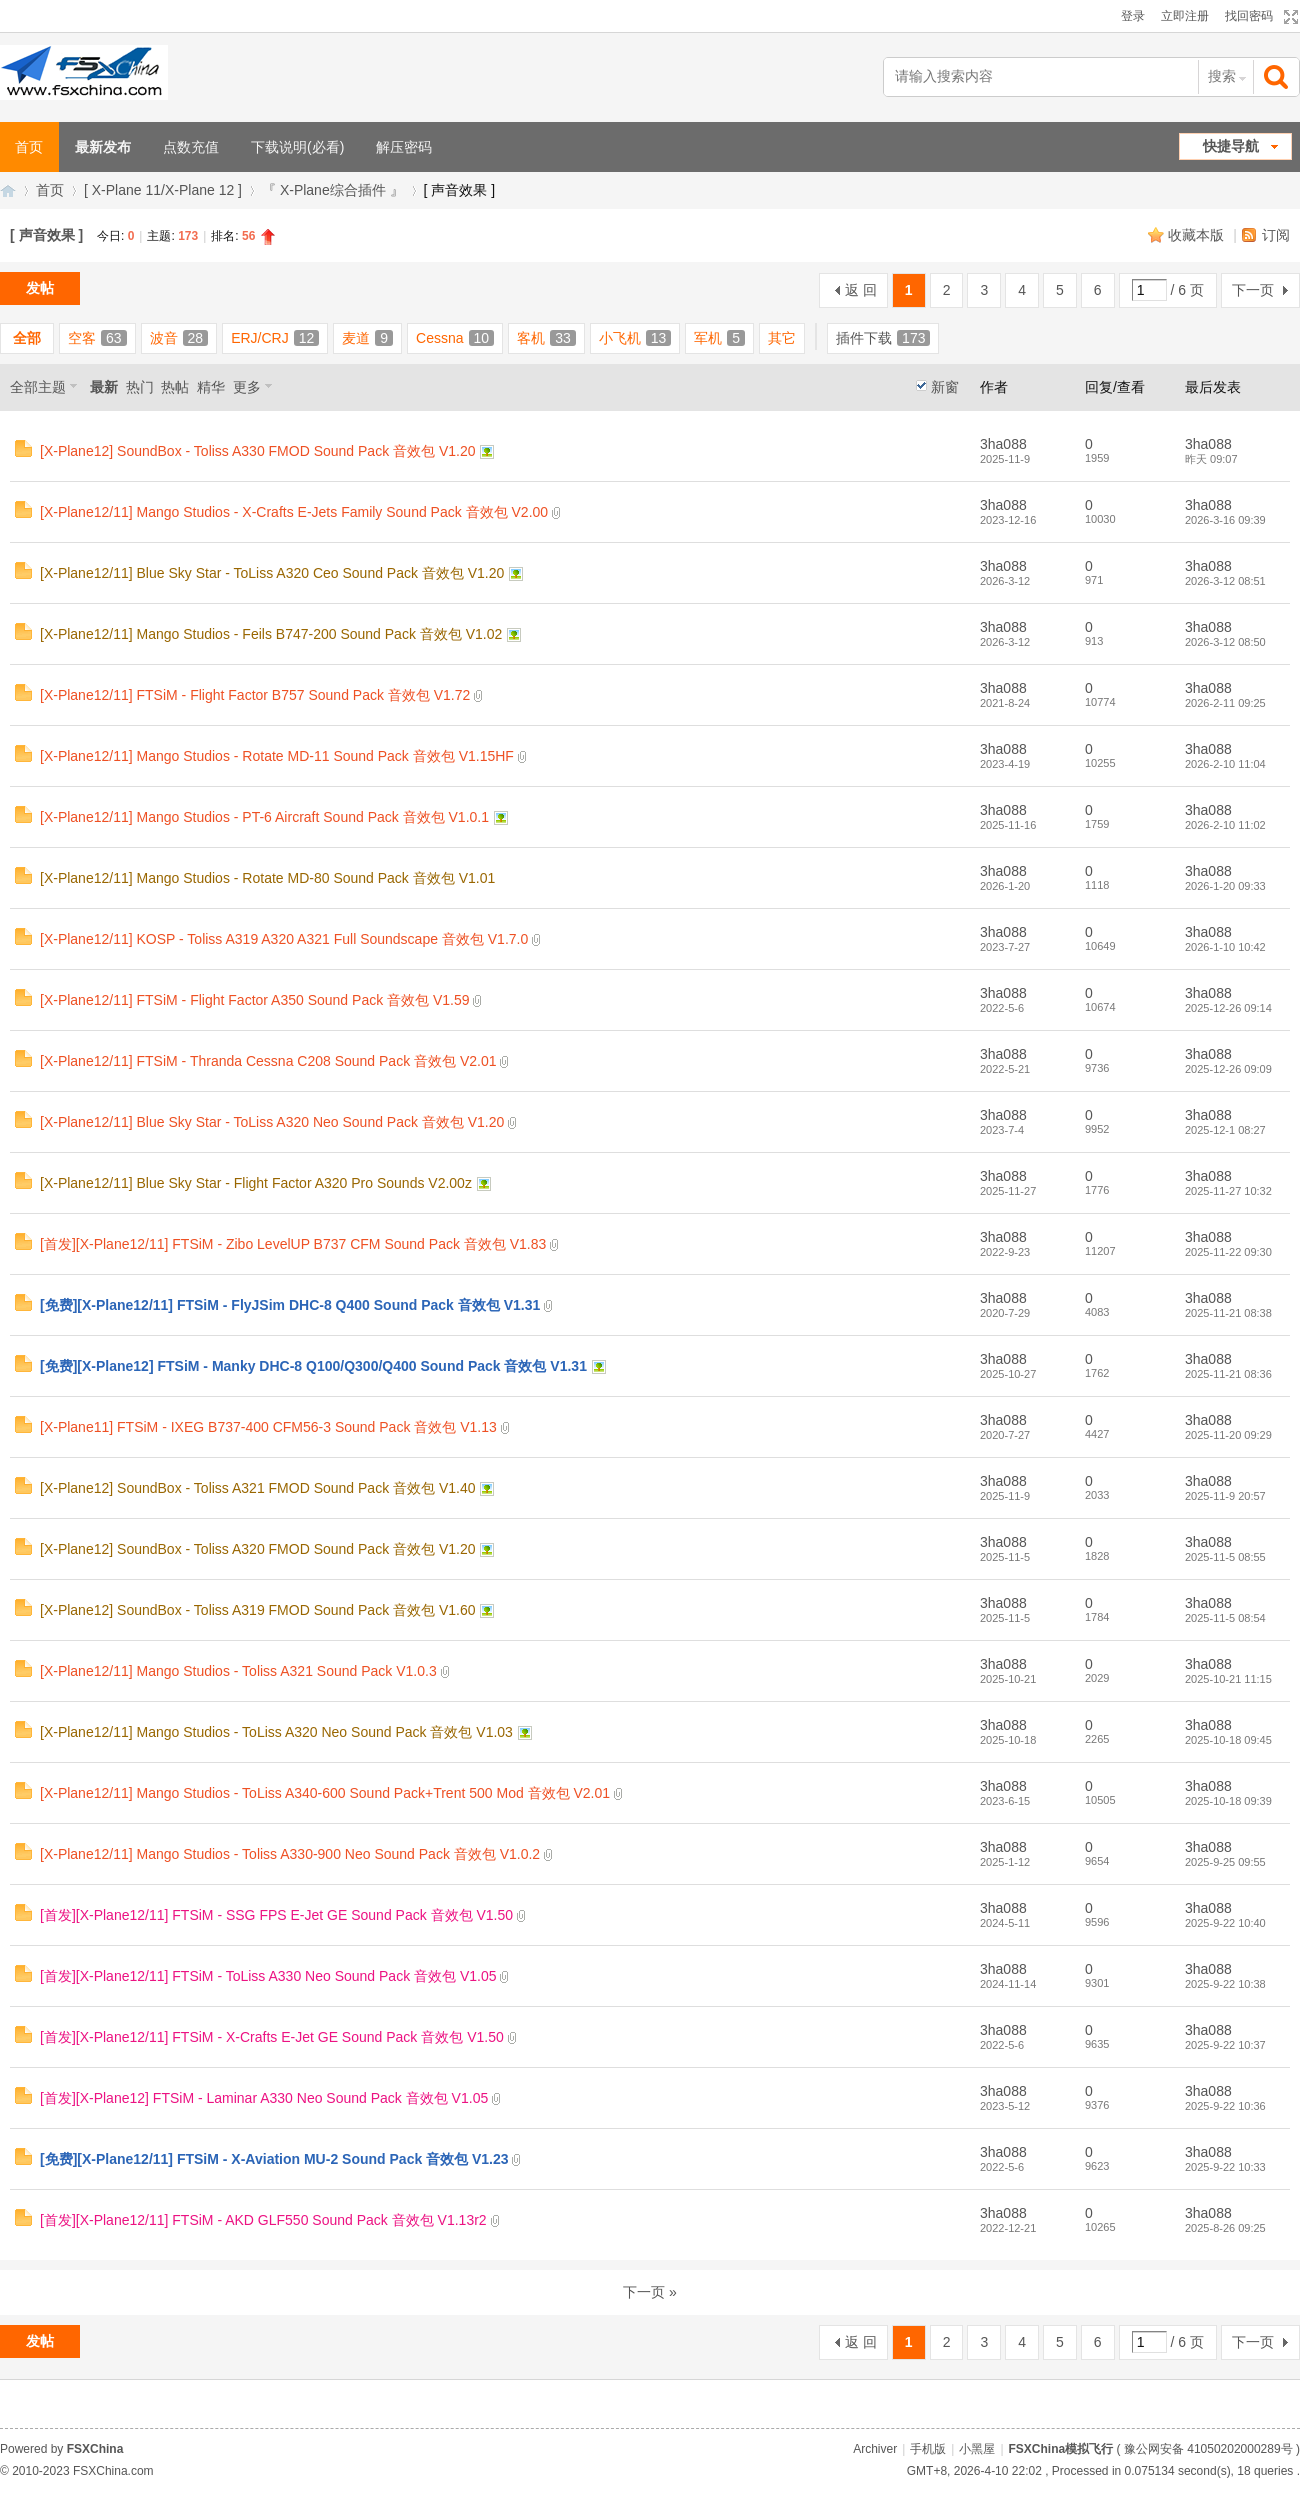  Describe the element at coordinates (268, 1061) in the screenshot. I see `[X-Plane12/11] FTSiM - Thranda Cessna C208 Sound Pack 音效包 V2.01` at that location.